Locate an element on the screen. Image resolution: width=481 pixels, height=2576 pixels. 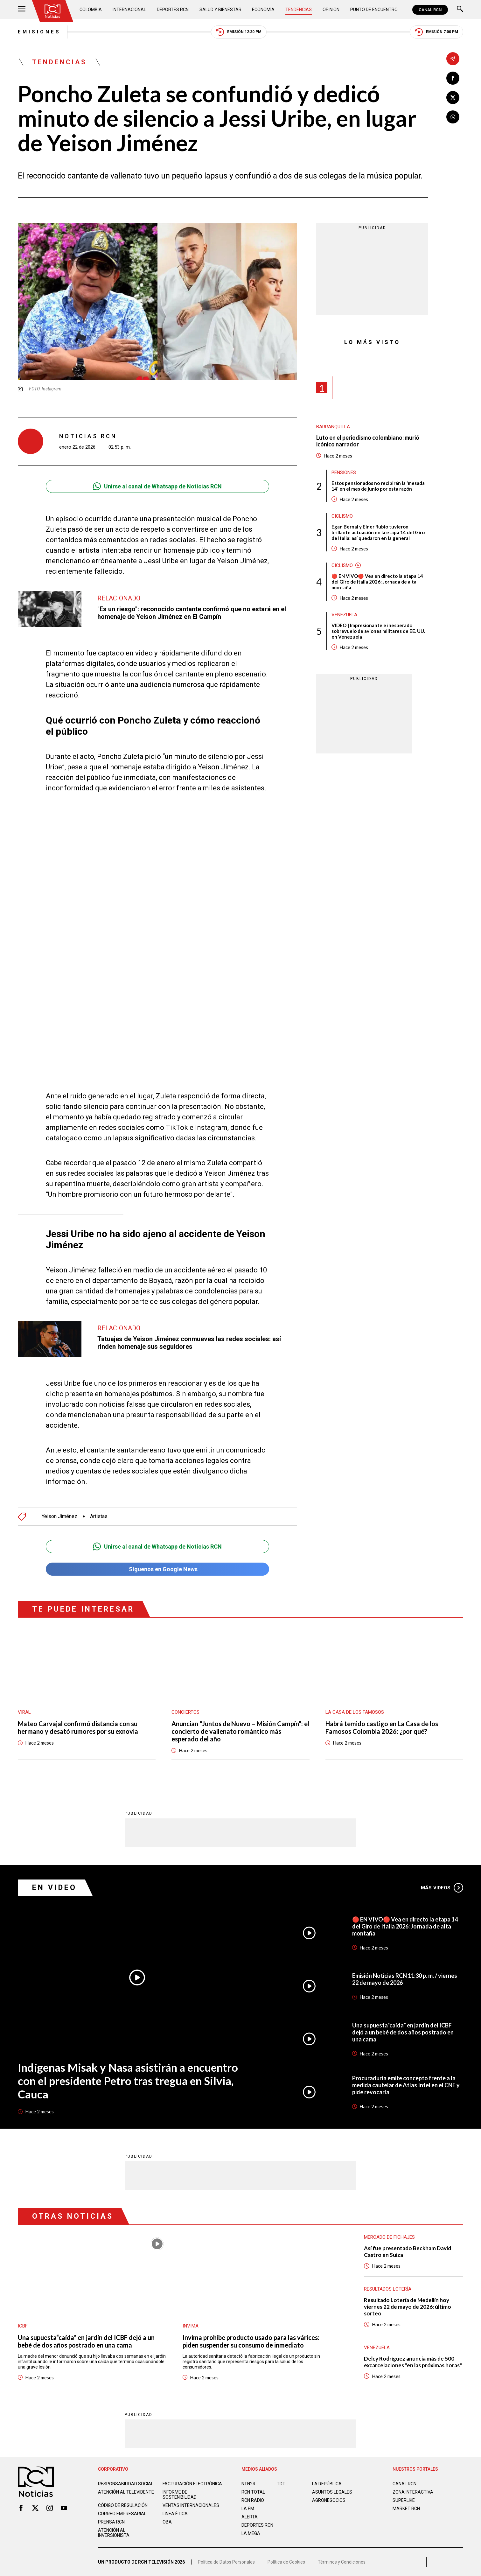
ASUNTOS LEGALES is located at coordinates (332, 2492).